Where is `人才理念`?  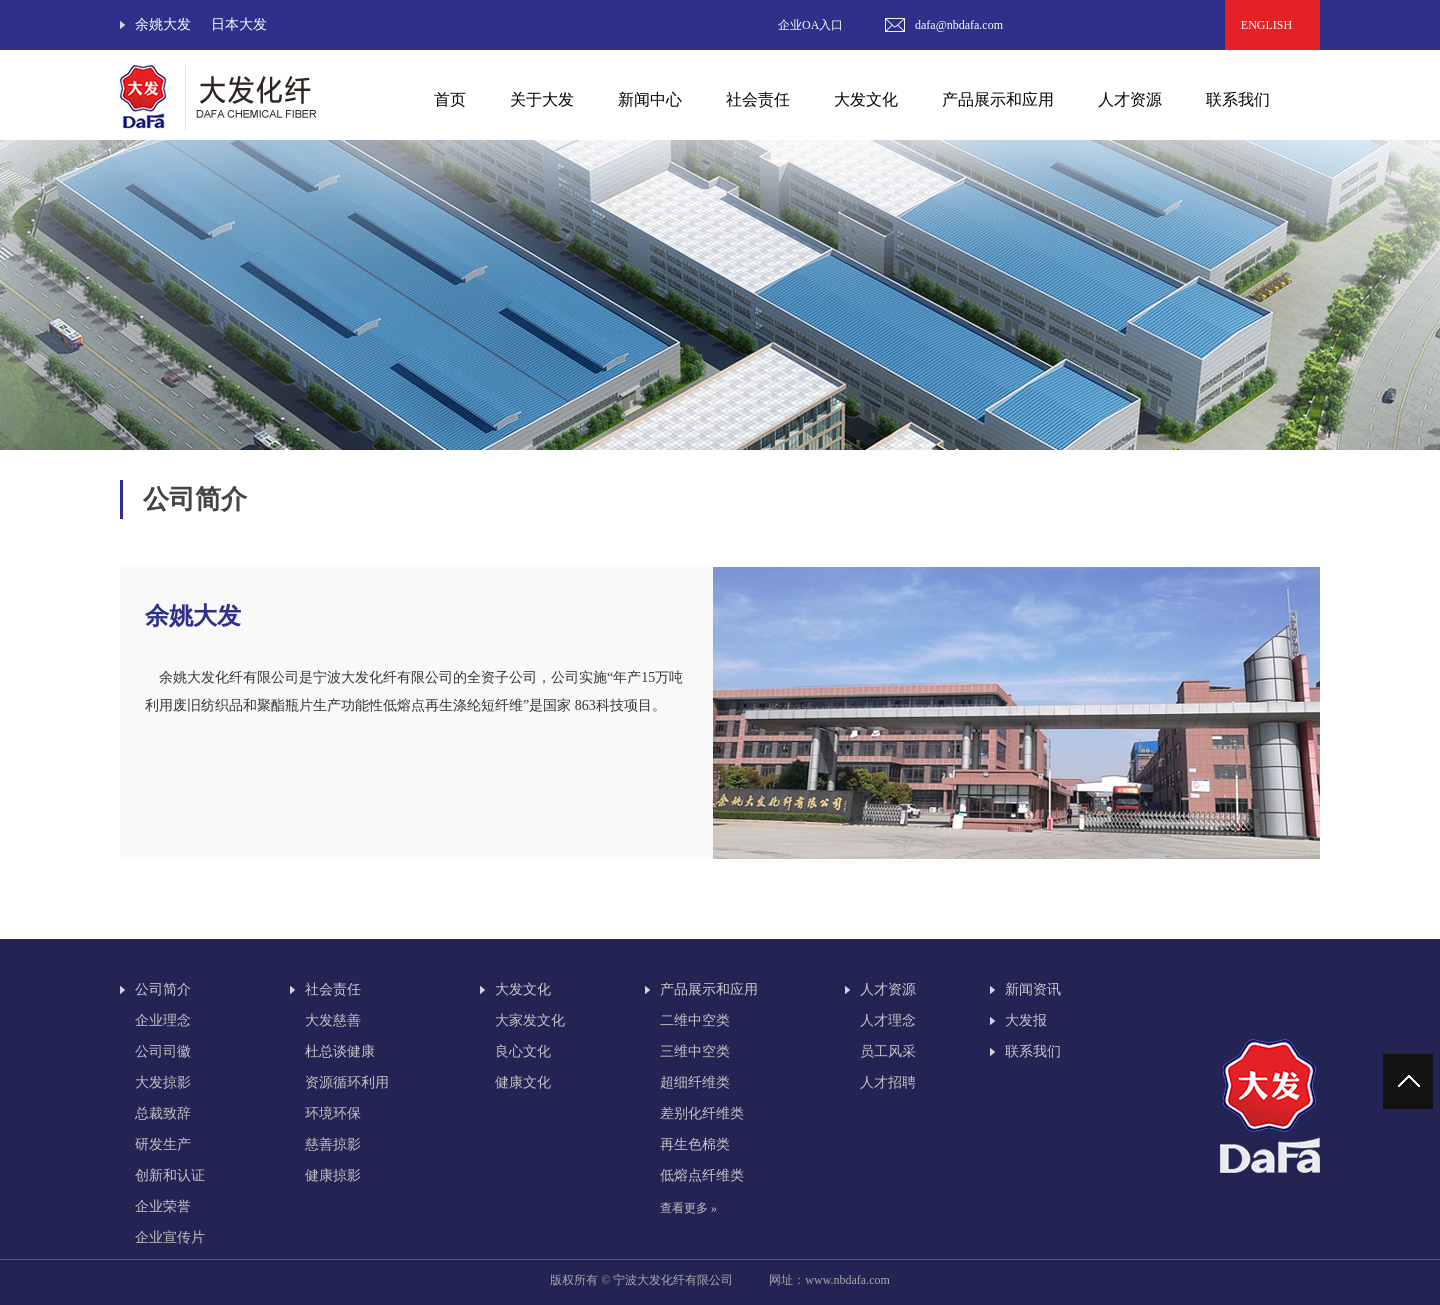 人才理念 is located at coordinates (888, 1020).